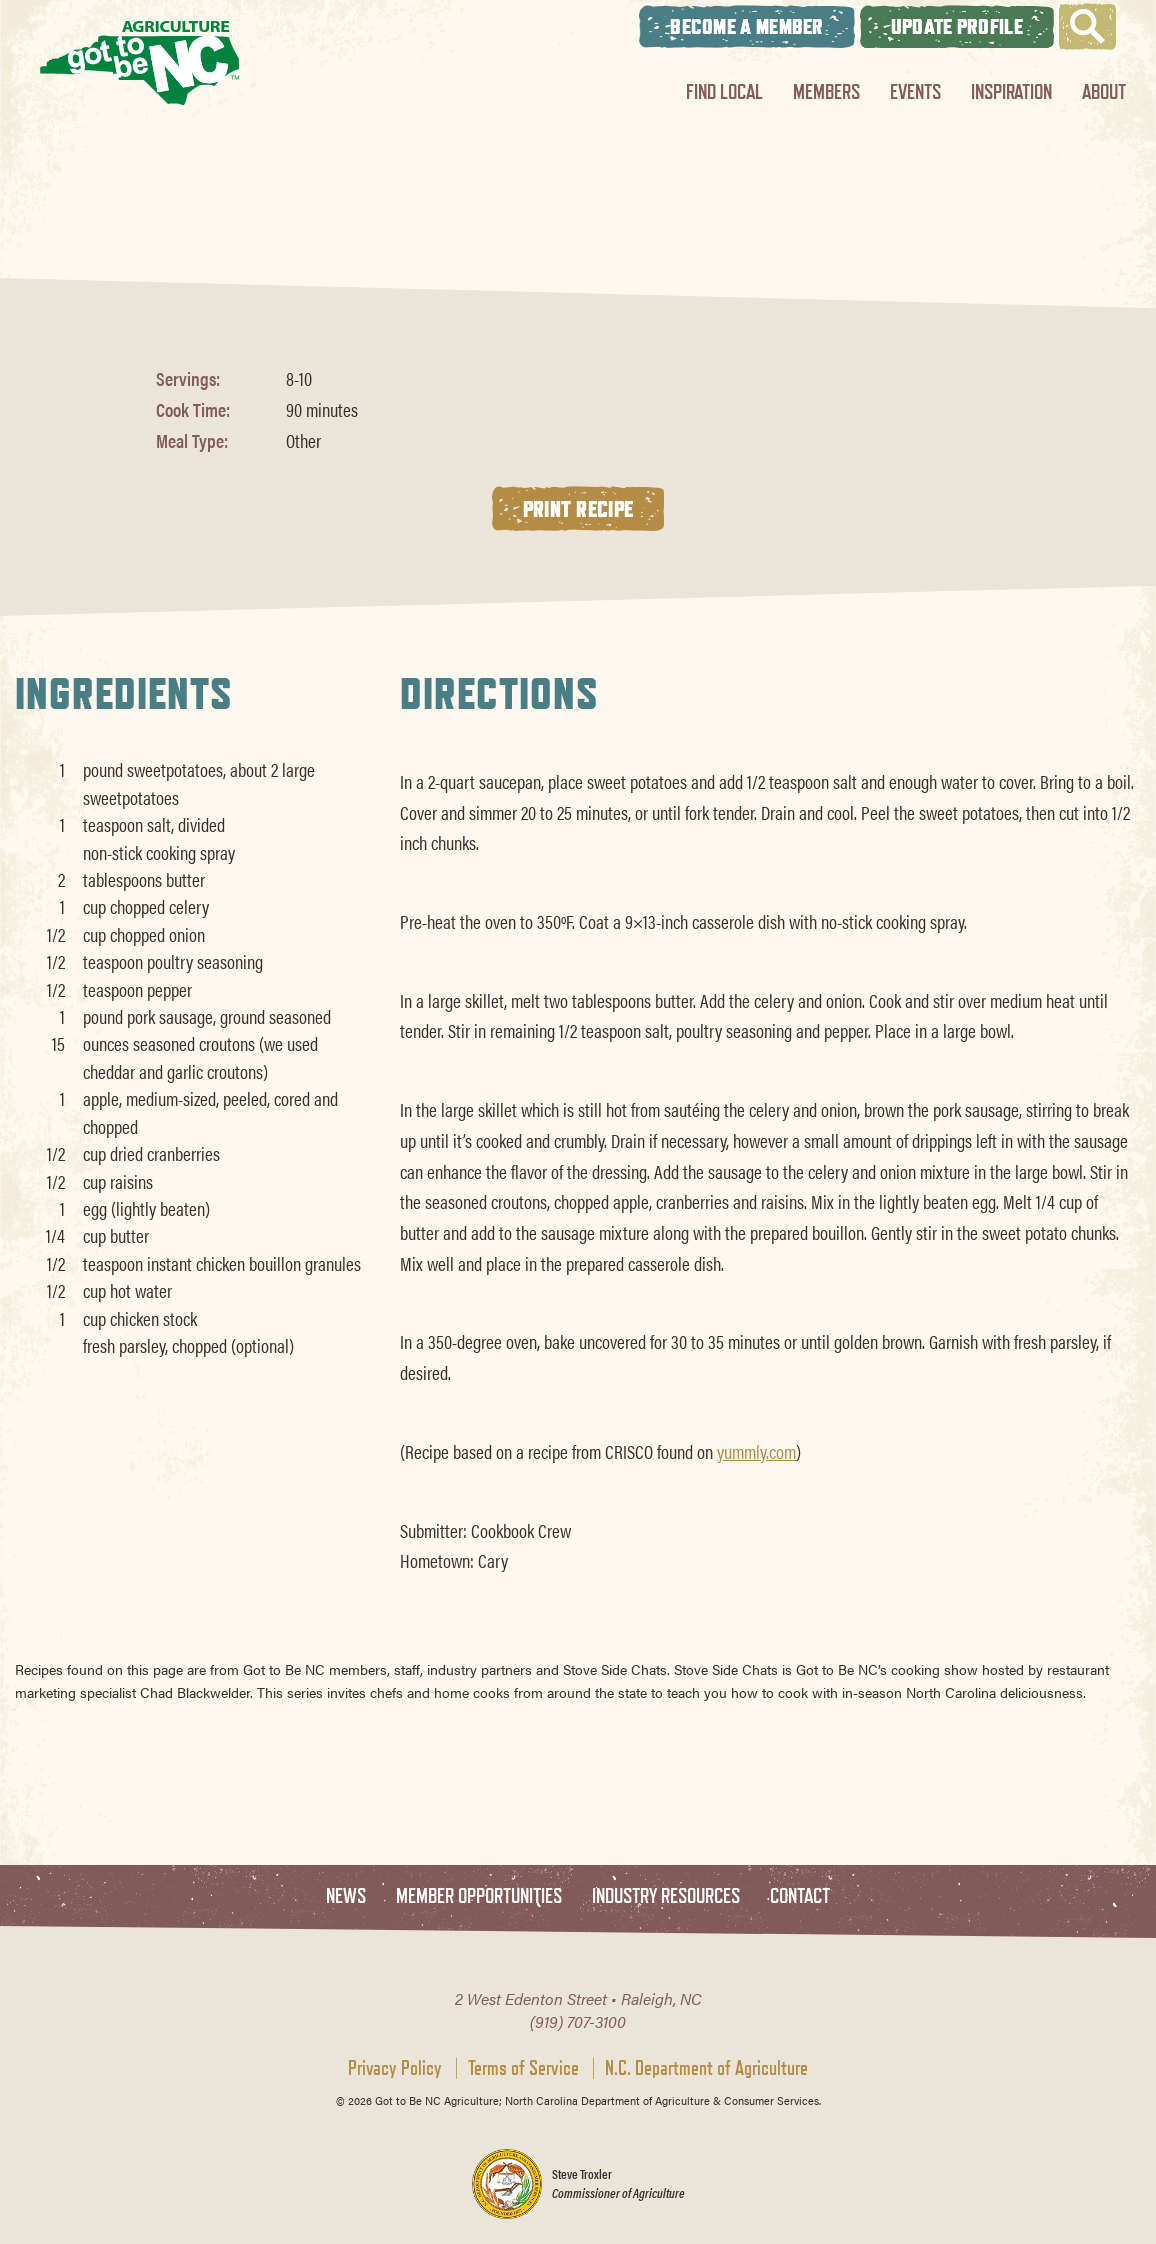 Image resolution: width=1156 pixels, height=2244 pixels. I want to click on About, so click(1104, 91).